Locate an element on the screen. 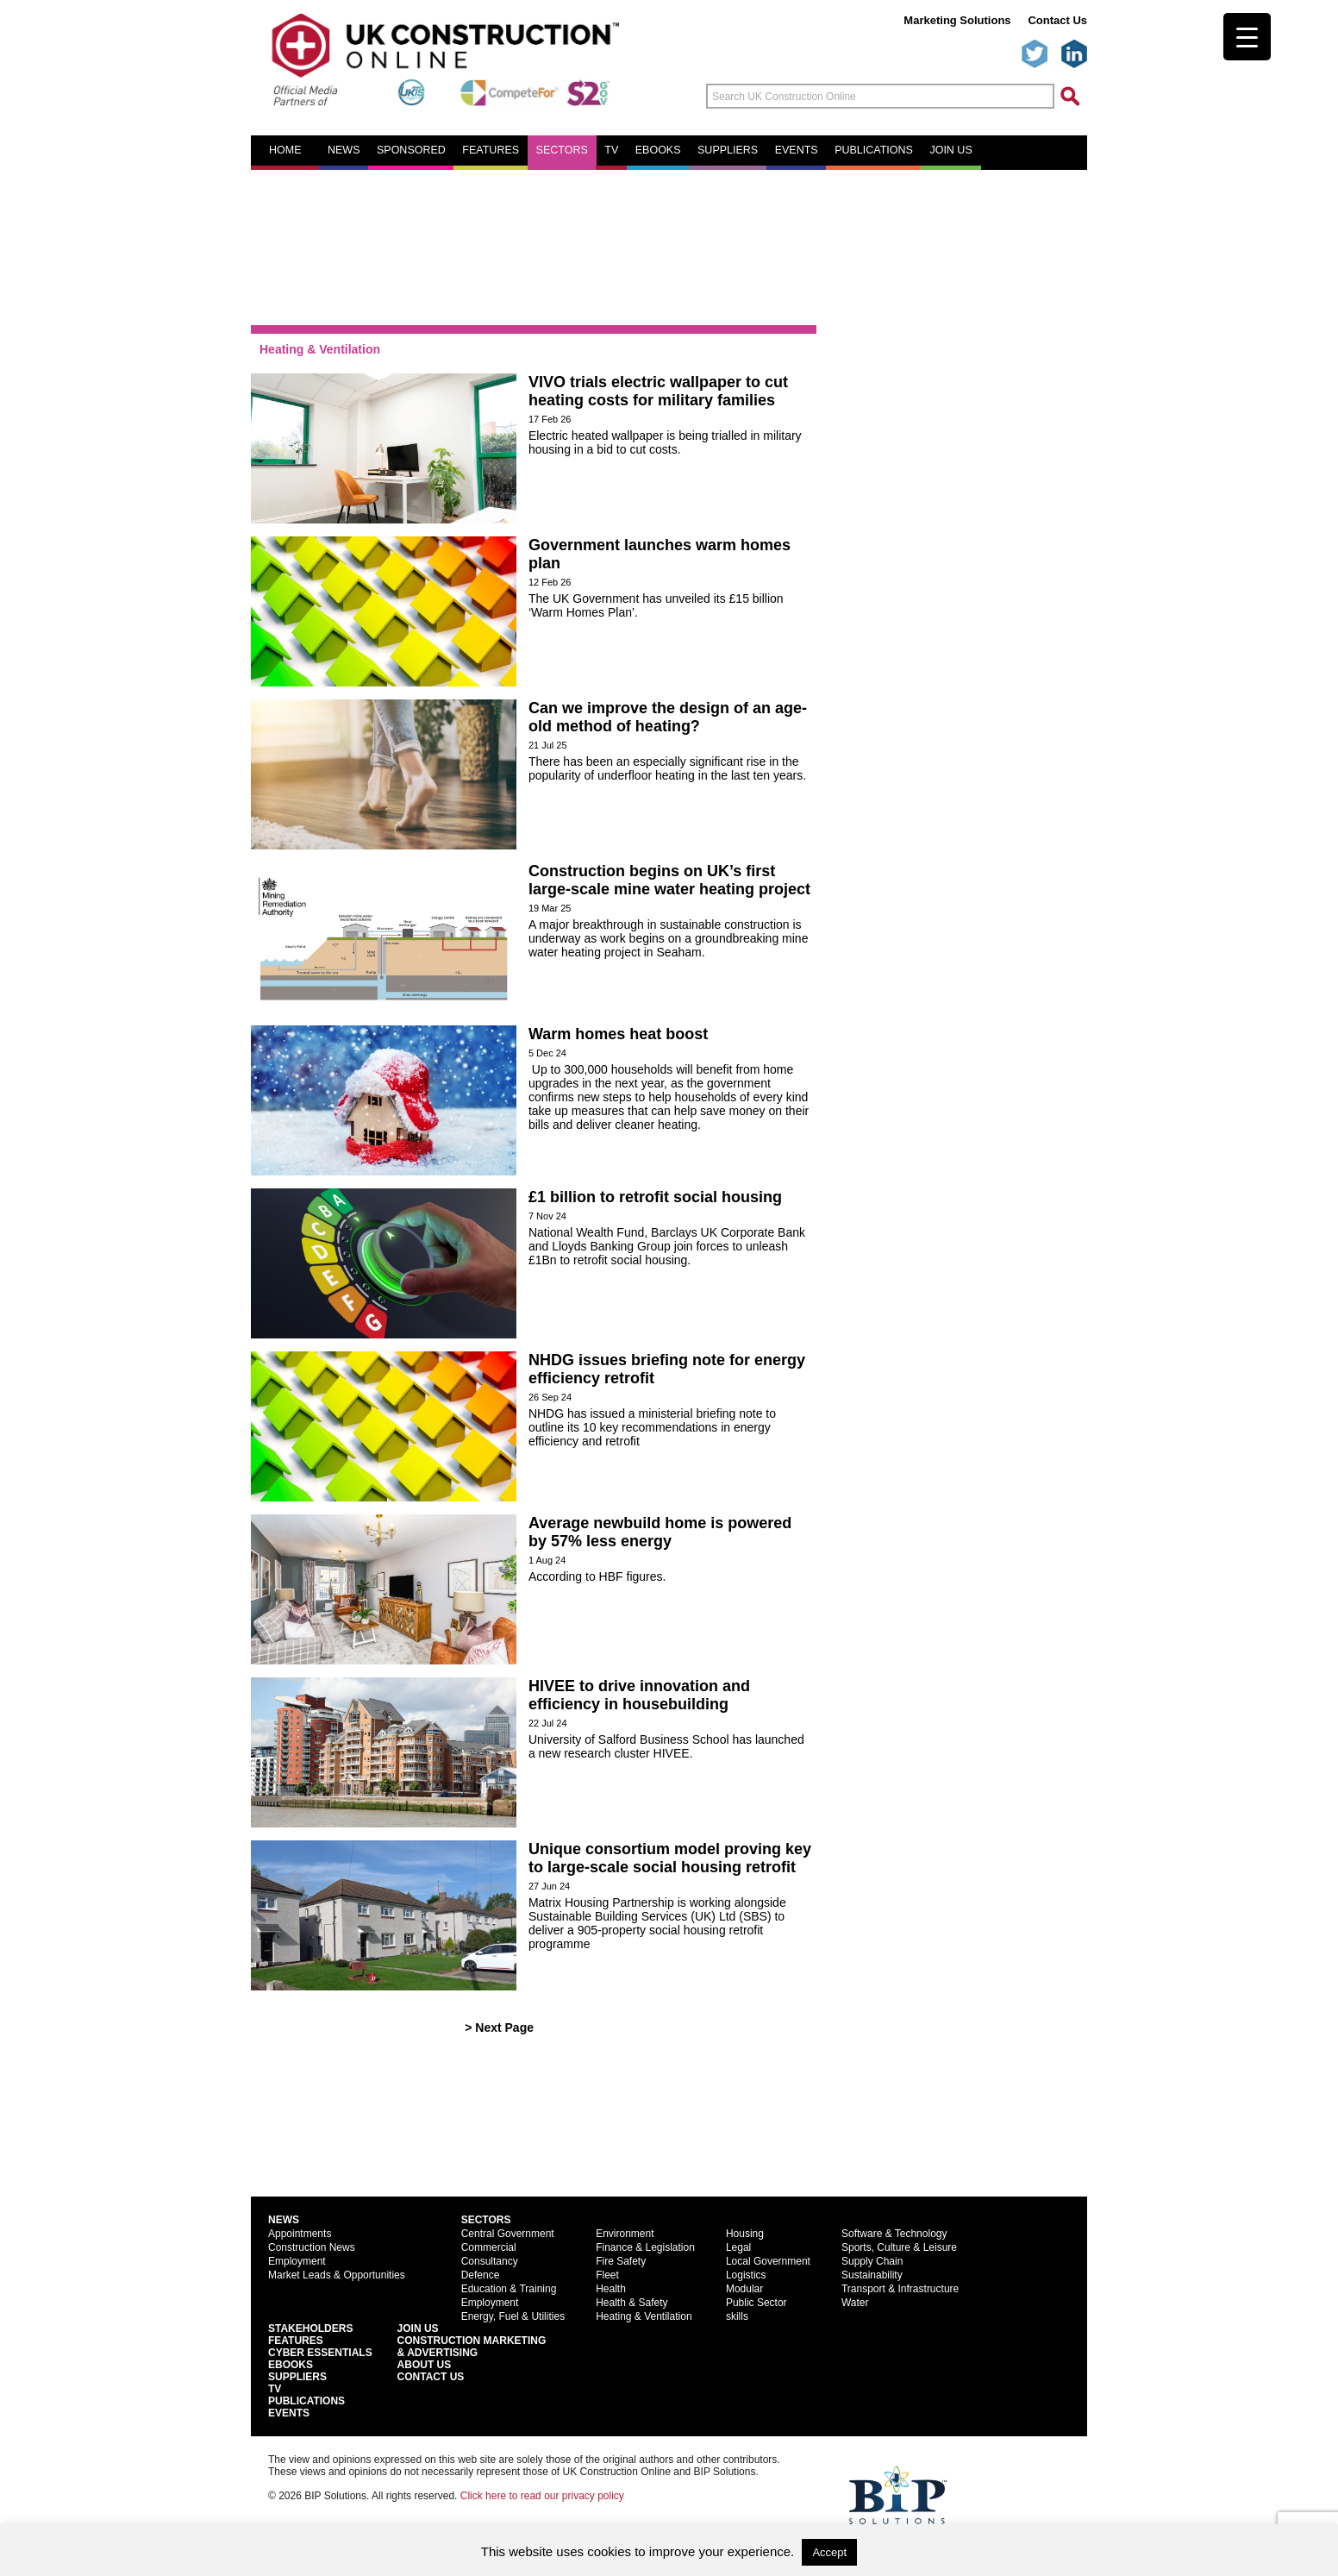  Sustainability is located at coordinates (872, 2275).